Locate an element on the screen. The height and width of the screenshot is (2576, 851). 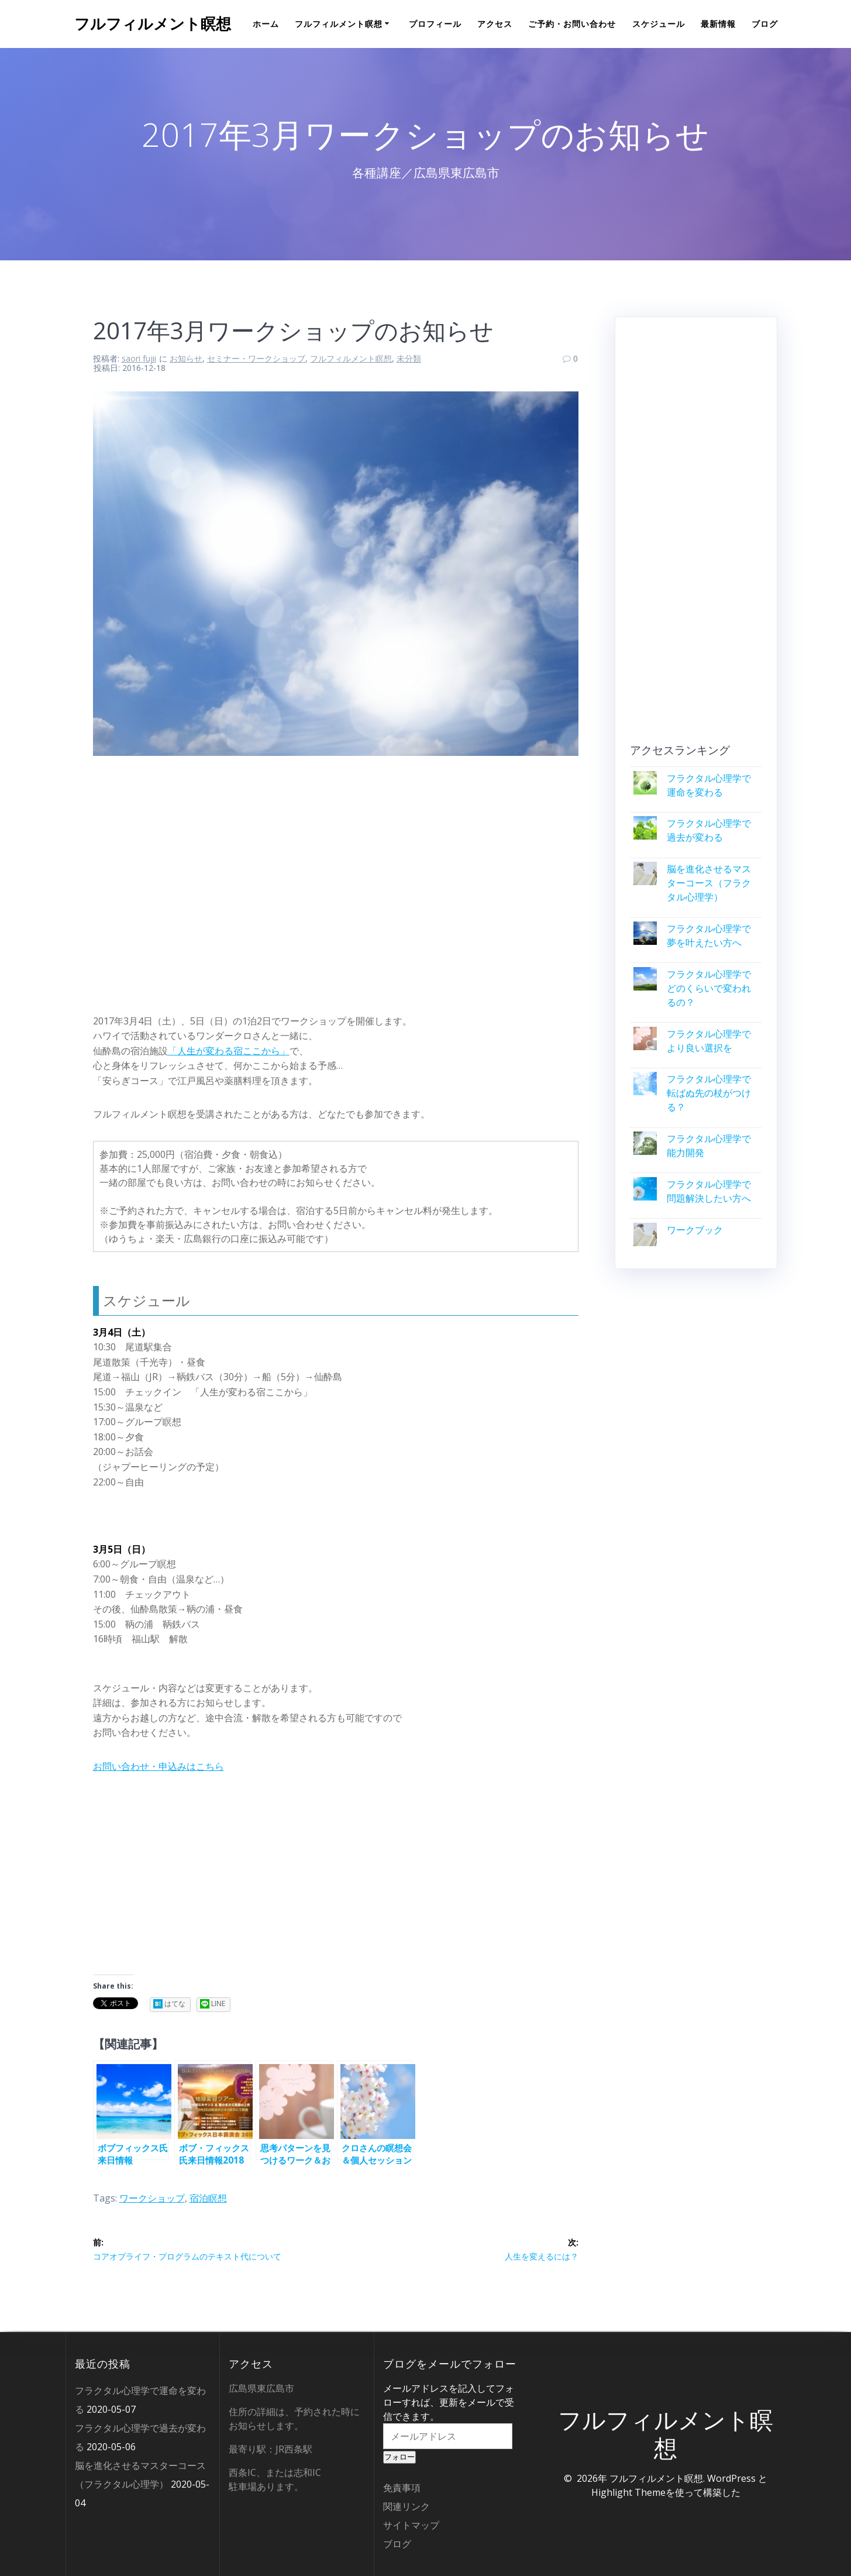
フルフィルメント瞑想 is located at coordinates (152, 24).